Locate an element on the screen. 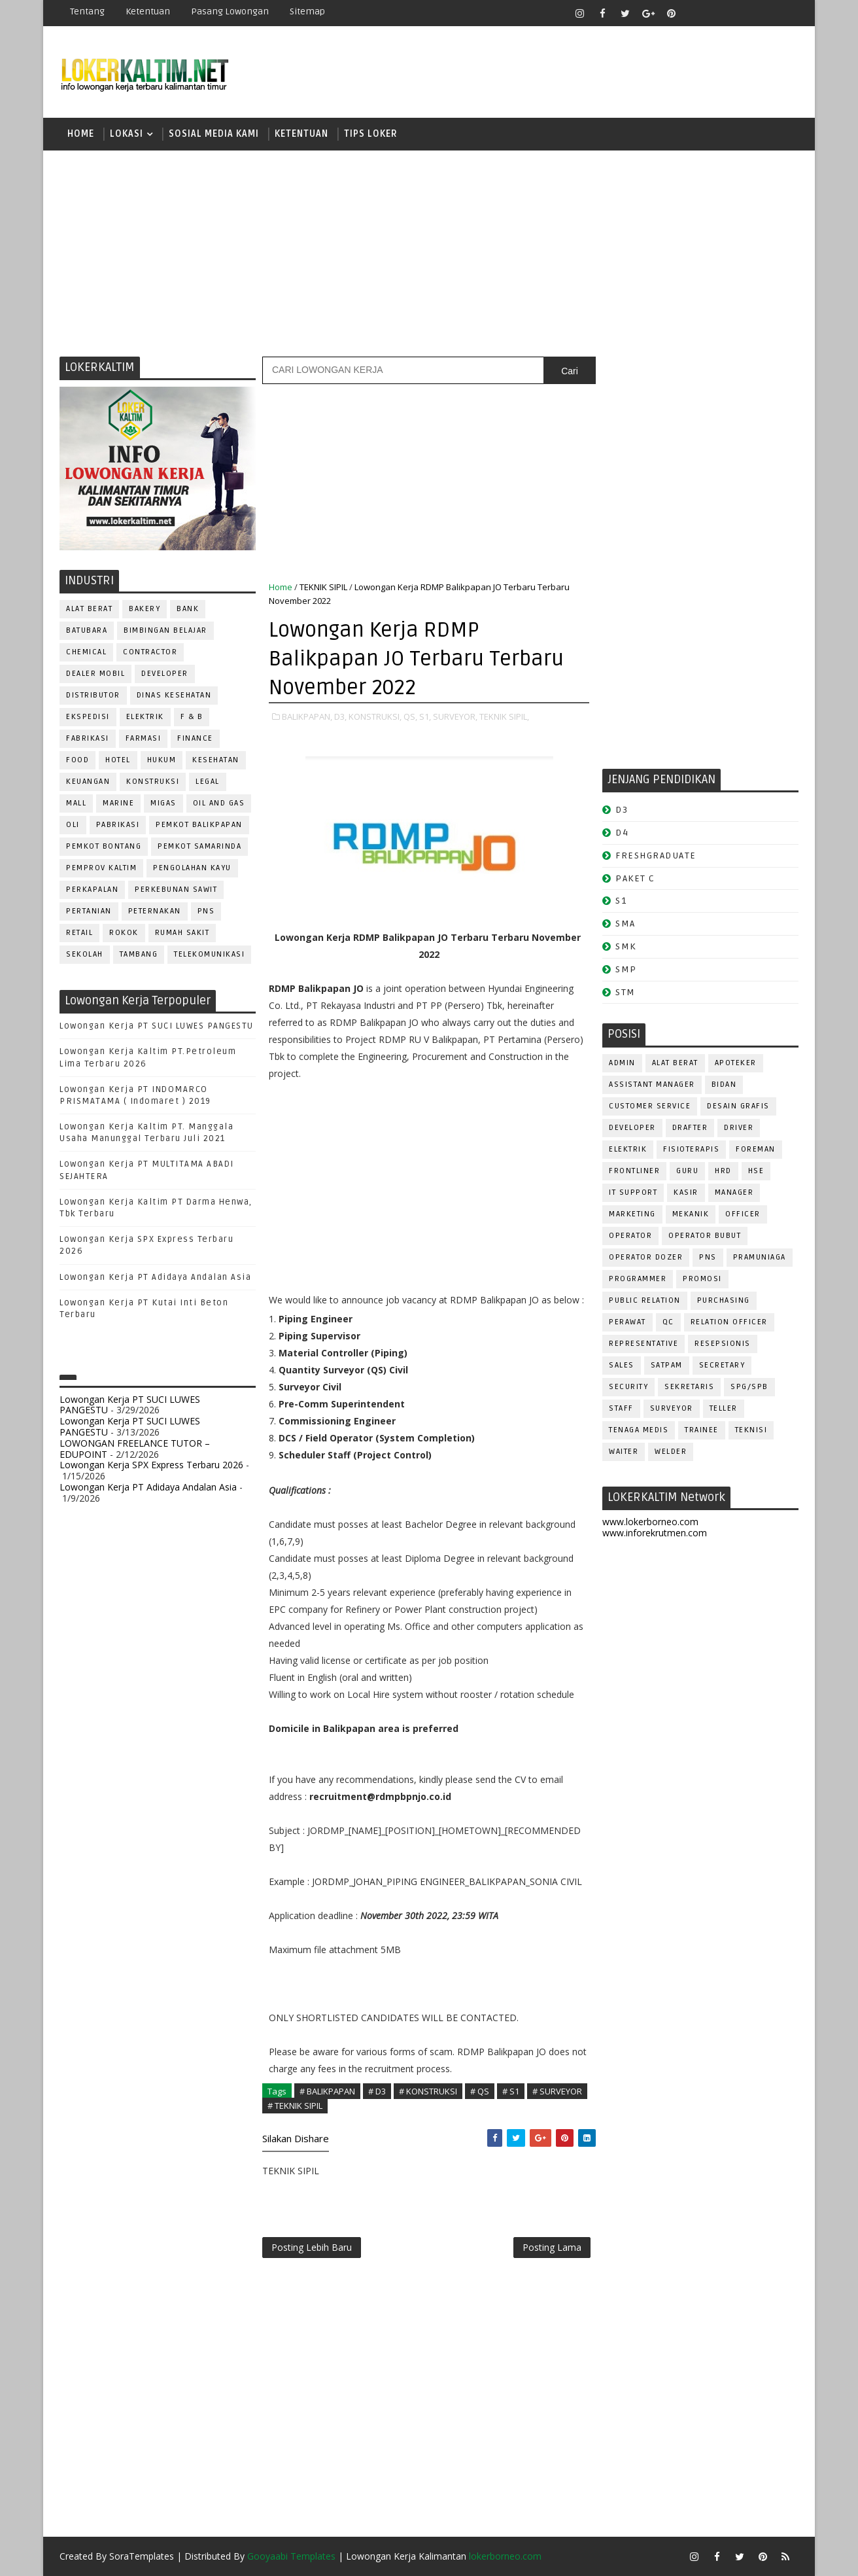  TENAGA MEDIS is located at coordinates (638, 1430).